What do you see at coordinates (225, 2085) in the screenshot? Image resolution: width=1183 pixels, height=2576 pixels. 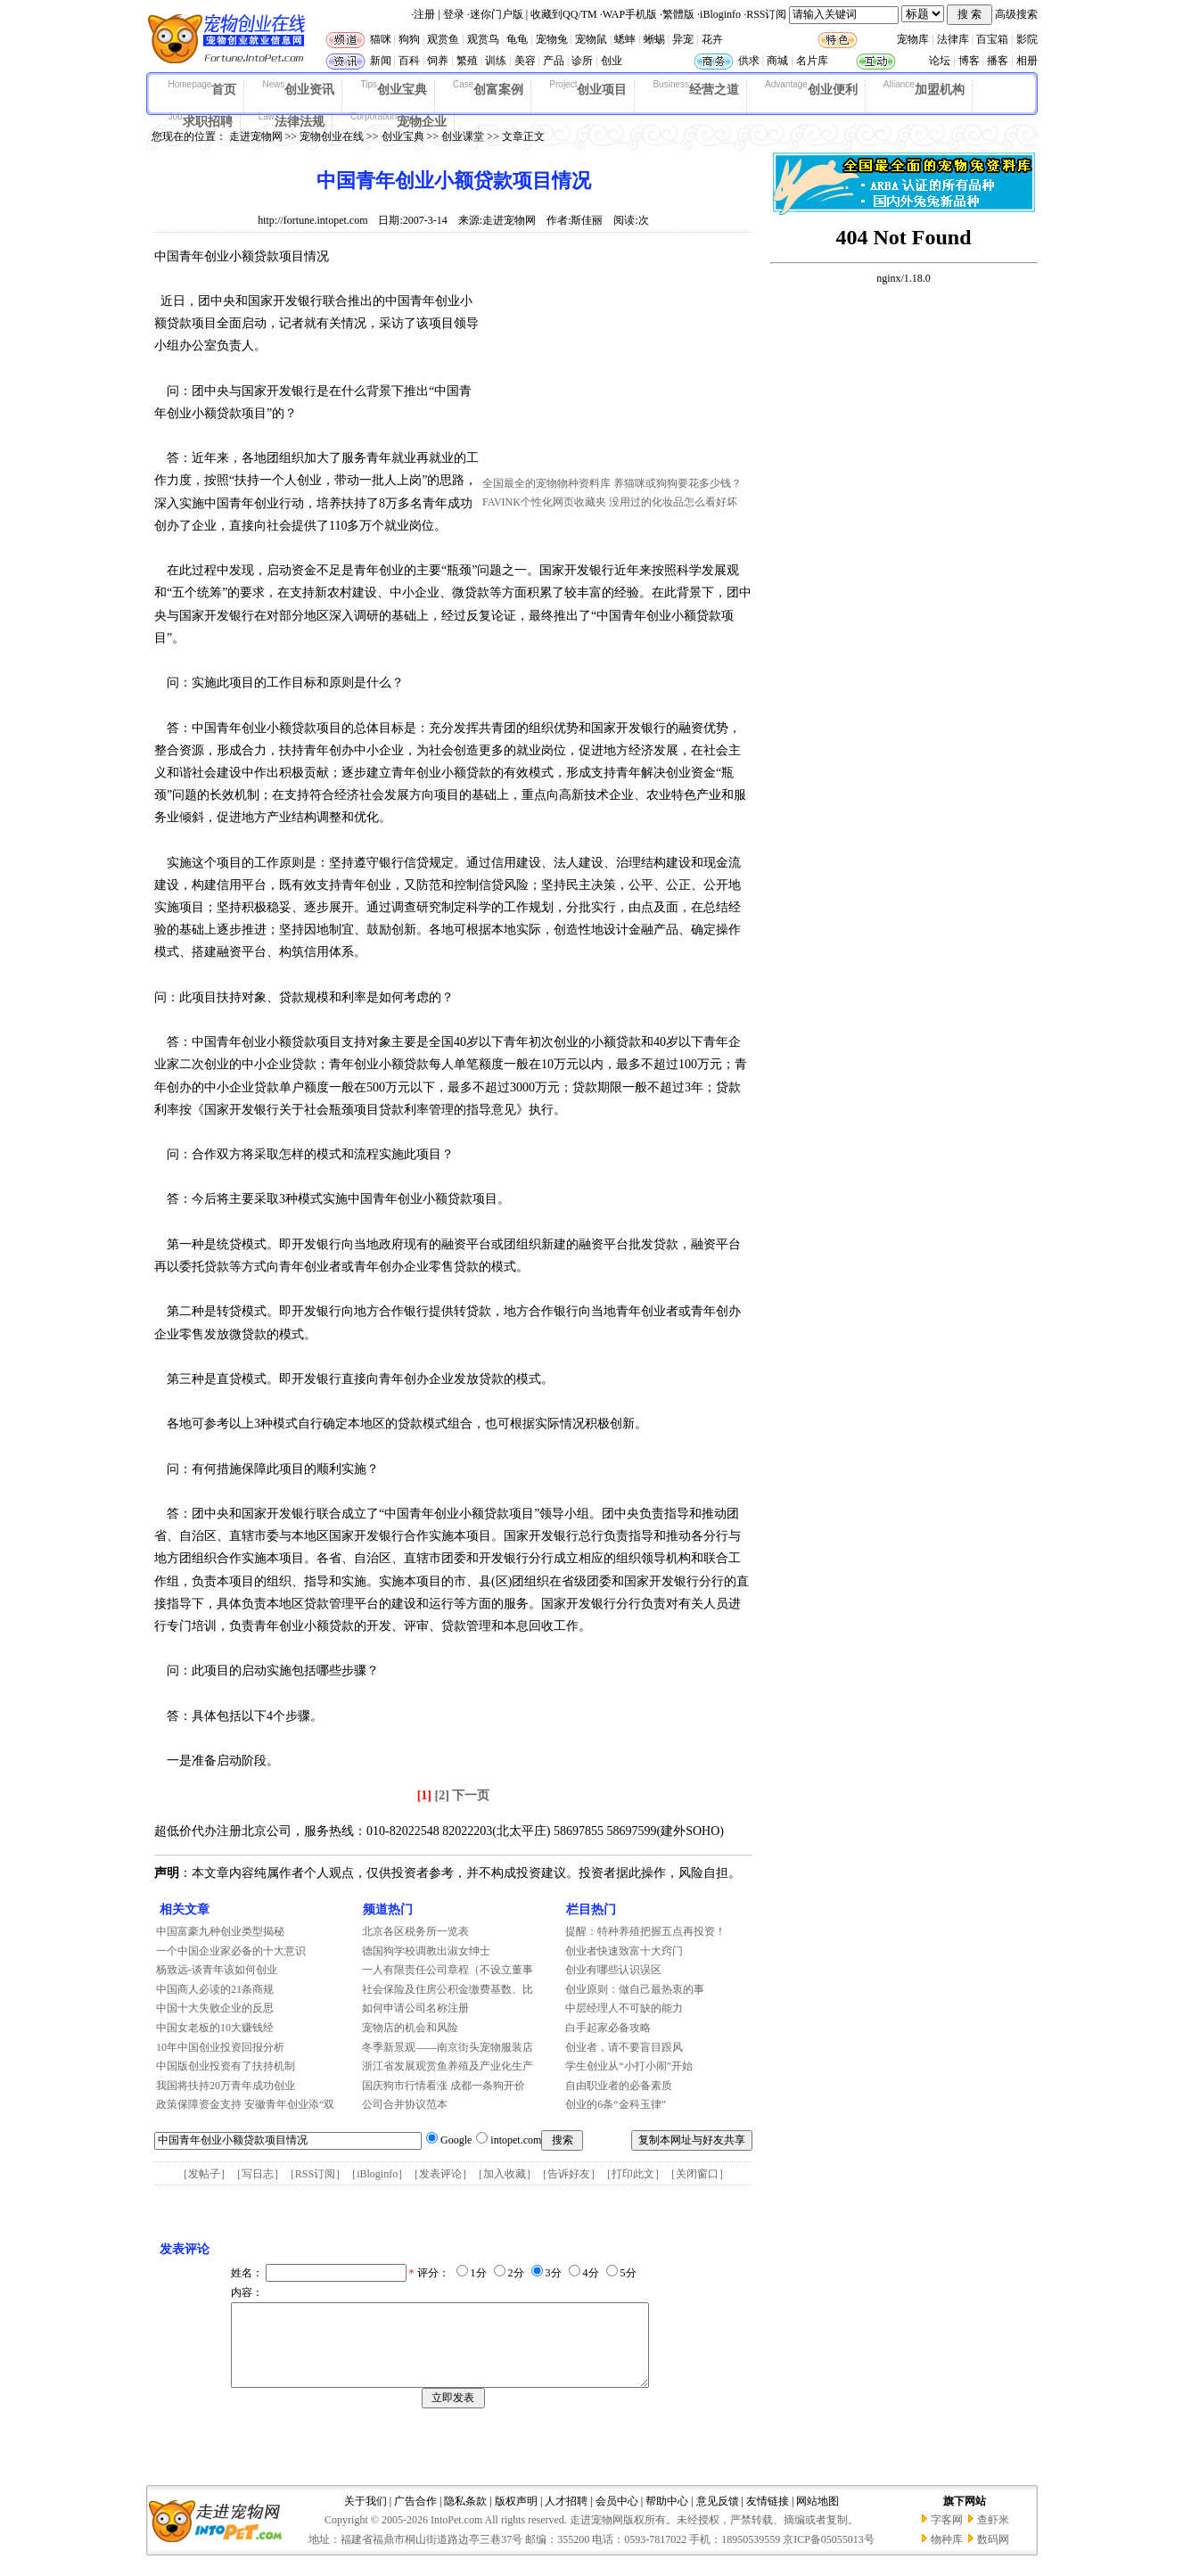 I see `我国将扶持20万青年成功创业` at bounding box center [225, 2085].